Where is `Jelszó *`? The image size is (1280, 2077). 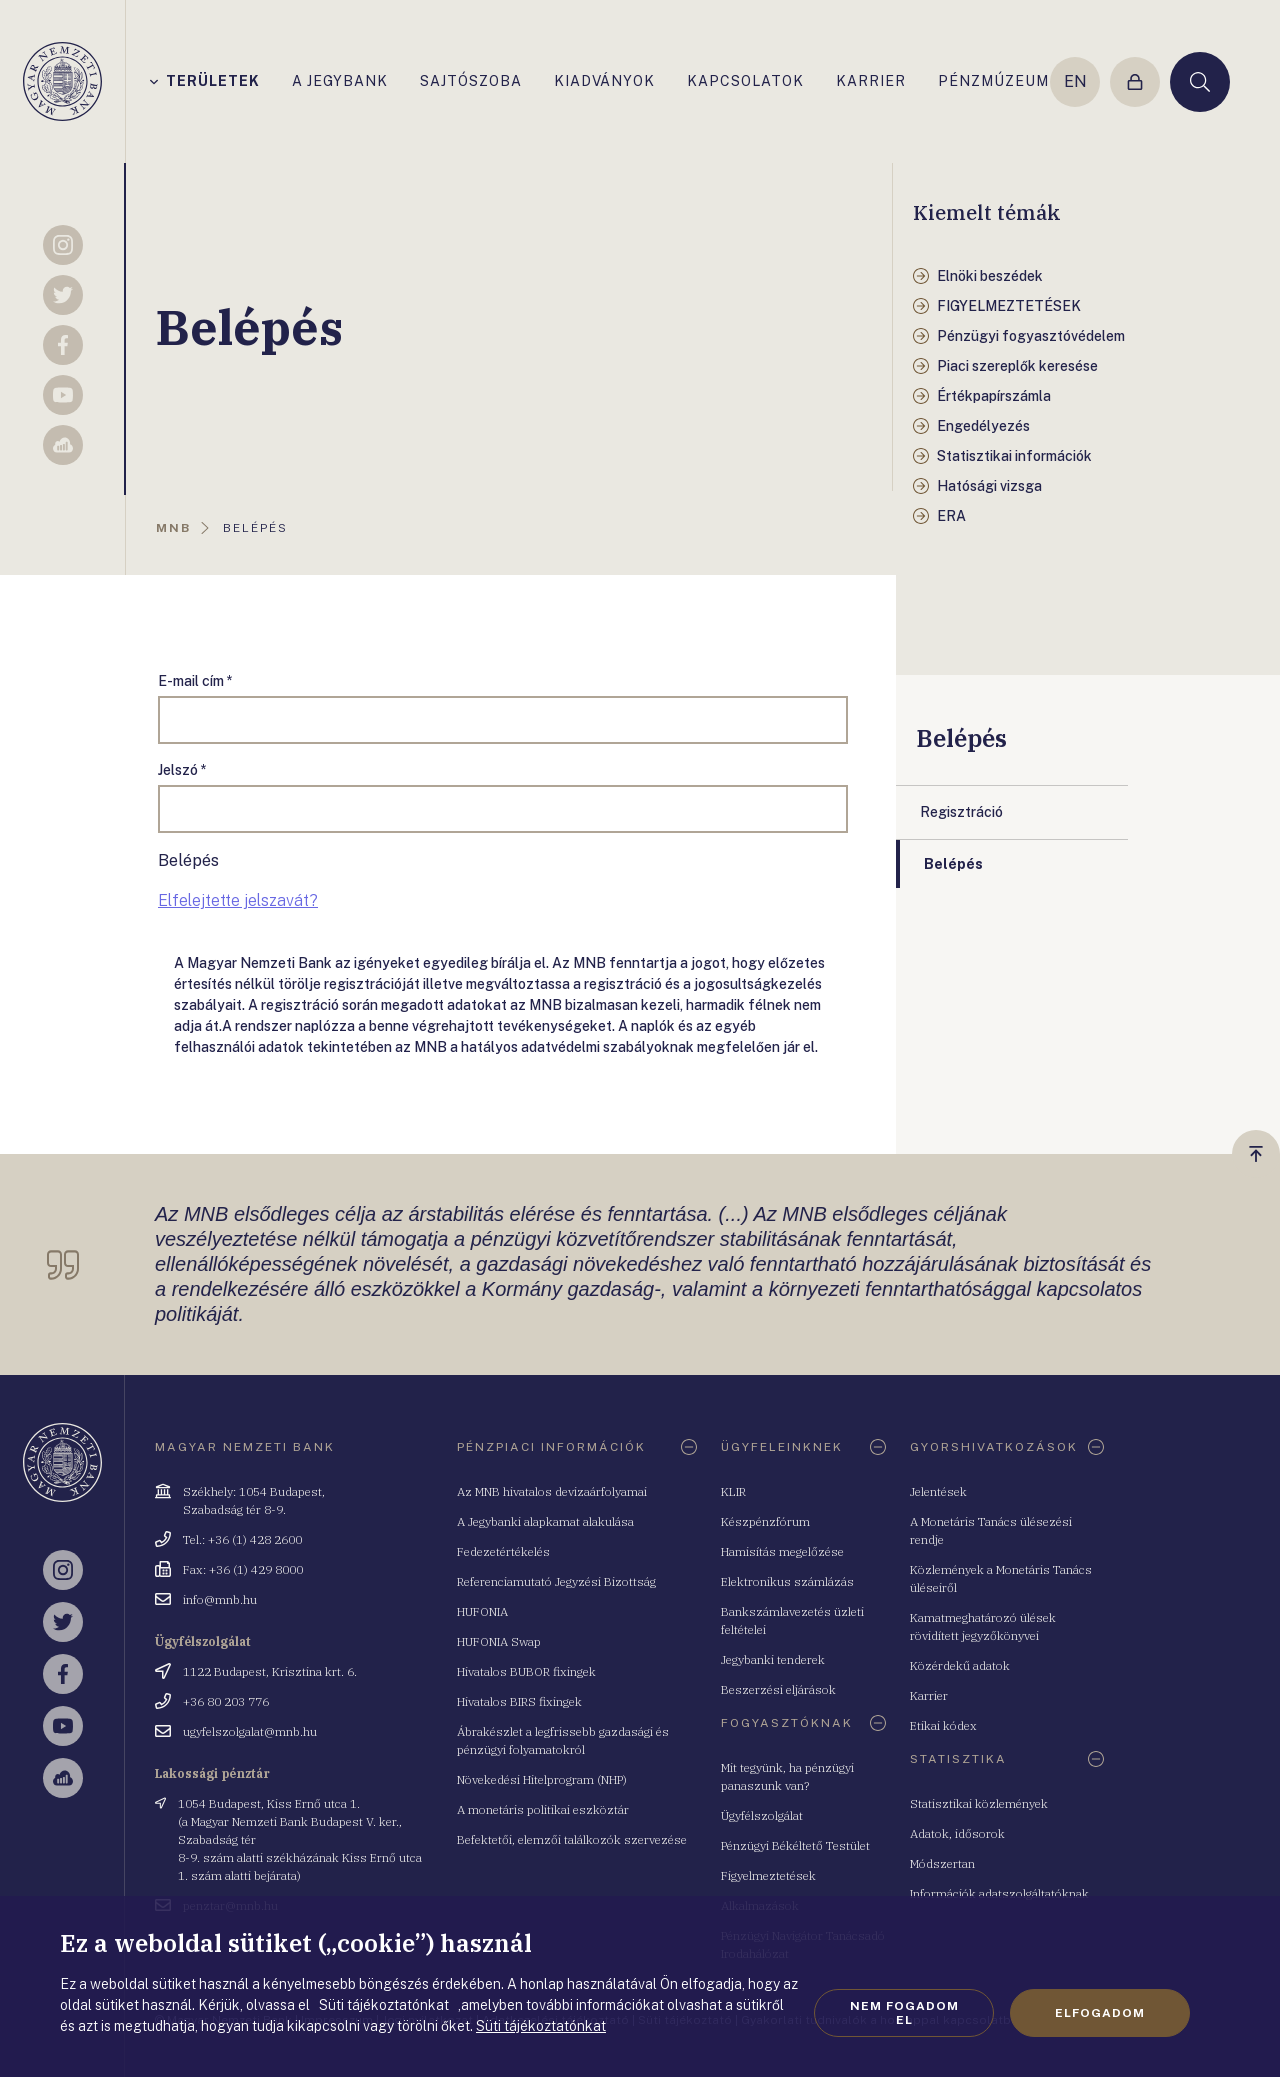 Jelszó * is located at coordinates (182, 770).